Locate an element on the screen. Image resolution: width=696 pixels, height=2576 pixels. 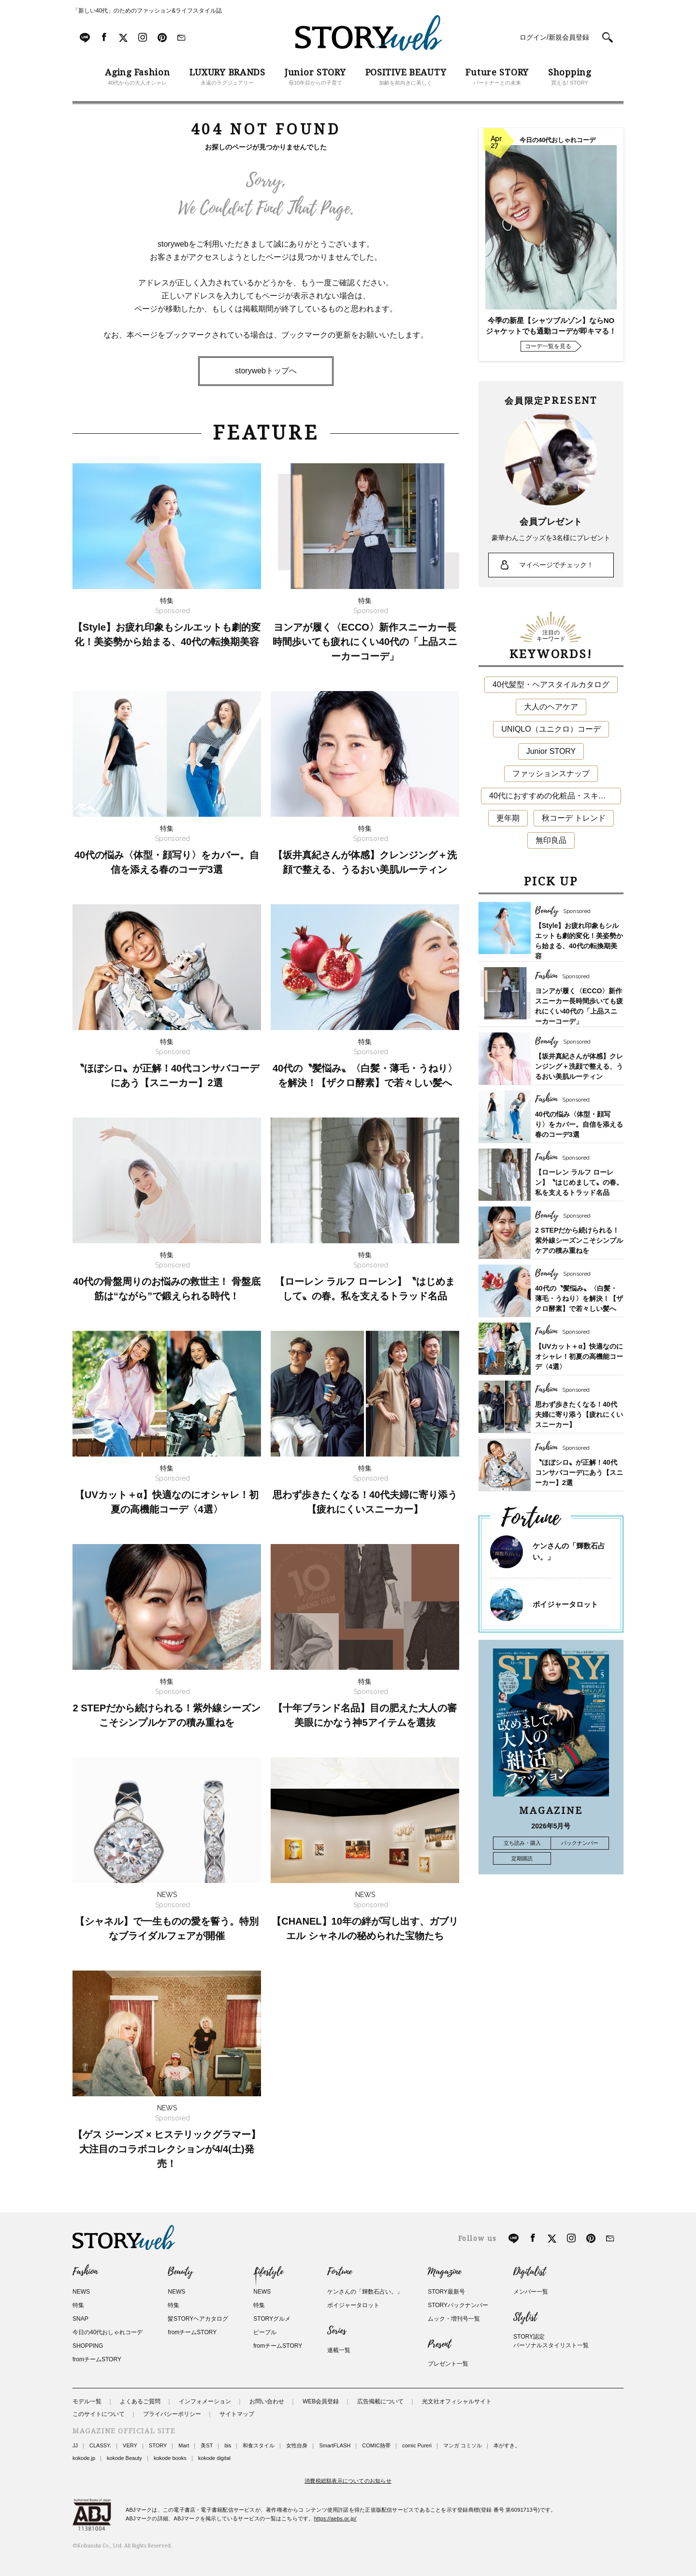
COMIC熱帯 is located at coordinates (376, 2445).